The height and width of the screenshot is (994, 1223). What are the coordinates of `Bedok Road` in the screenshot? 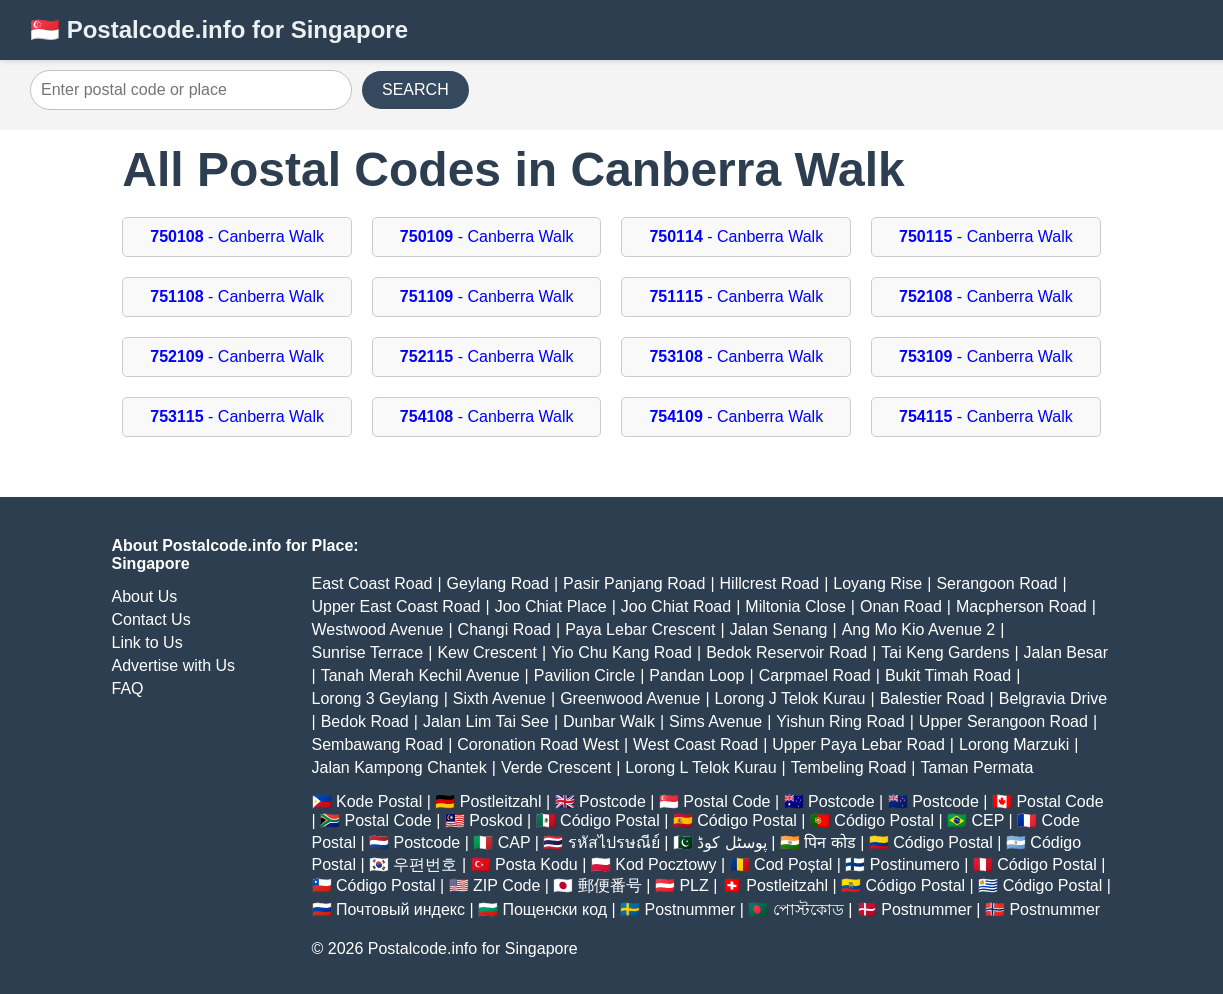 It's located at (365, 721).